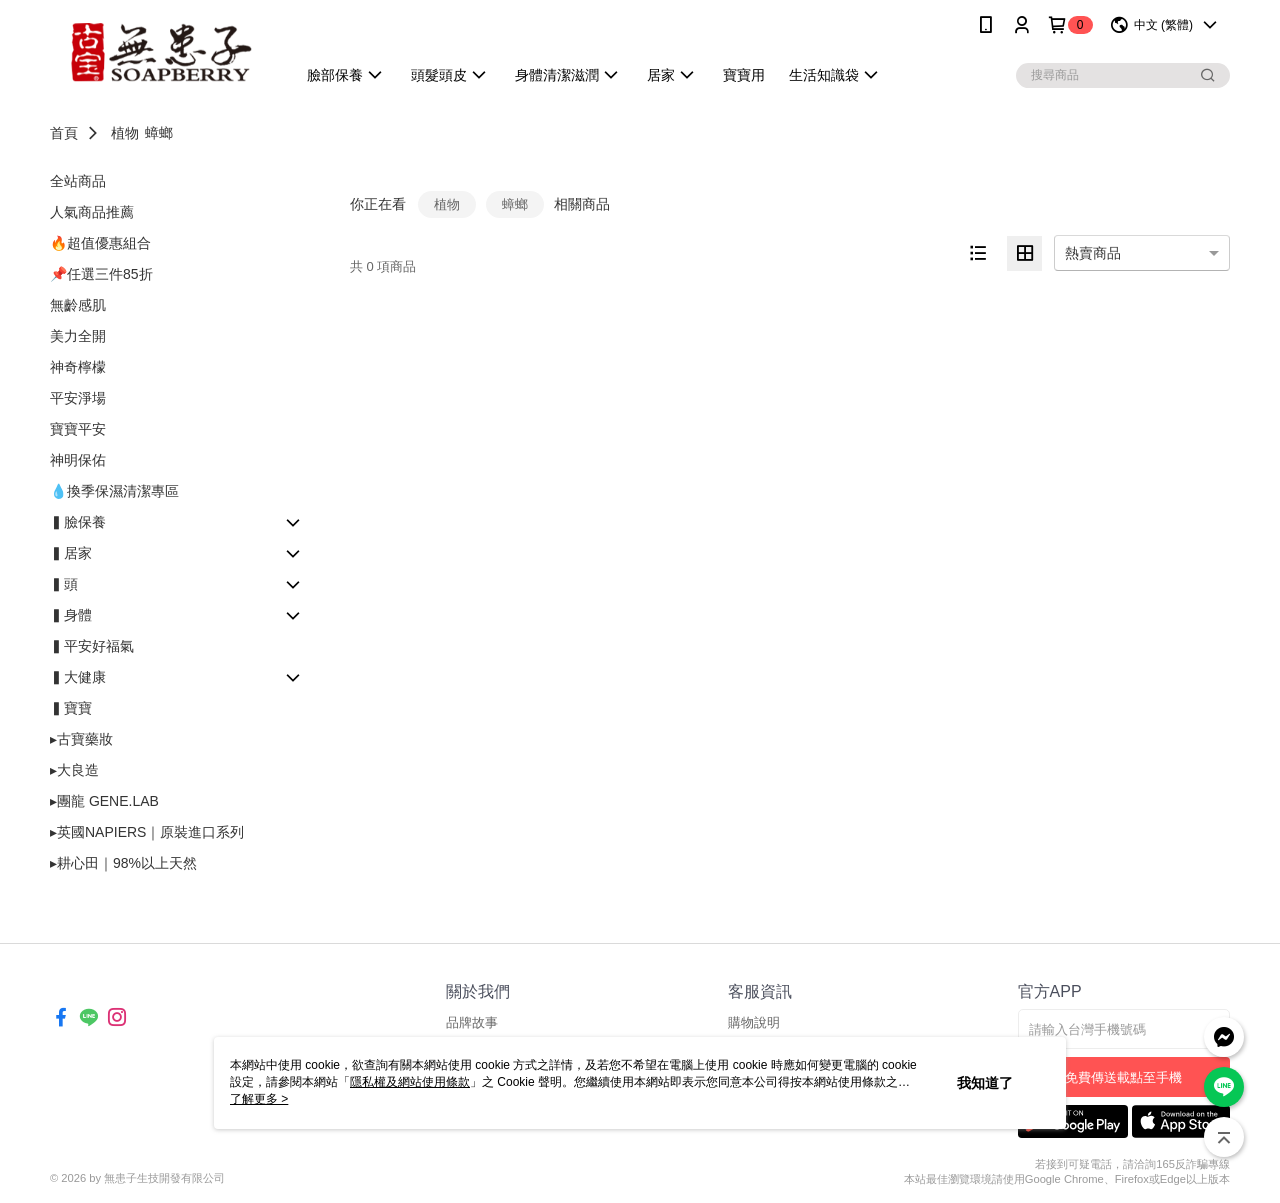  Describe the element at coordinates (410, 1082) in the screenshot. I see `隱私權及網站使用條款` at that location.